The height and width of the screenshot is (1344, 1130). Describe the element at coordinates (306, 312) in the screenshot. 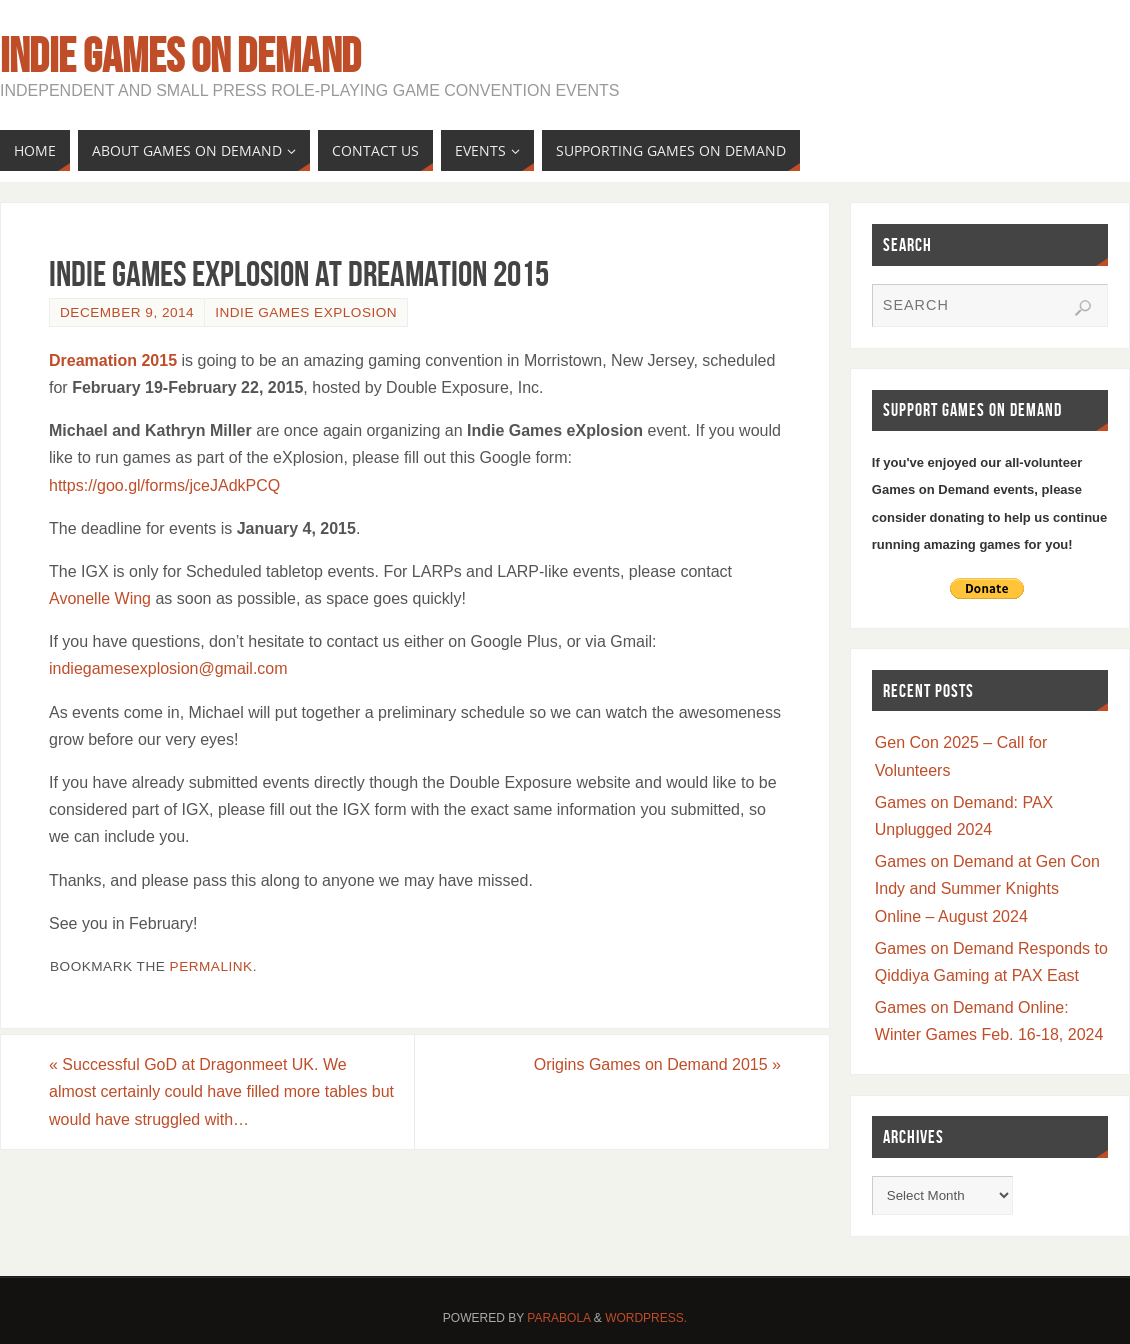

I see `Indie Games Explosion` at that location.